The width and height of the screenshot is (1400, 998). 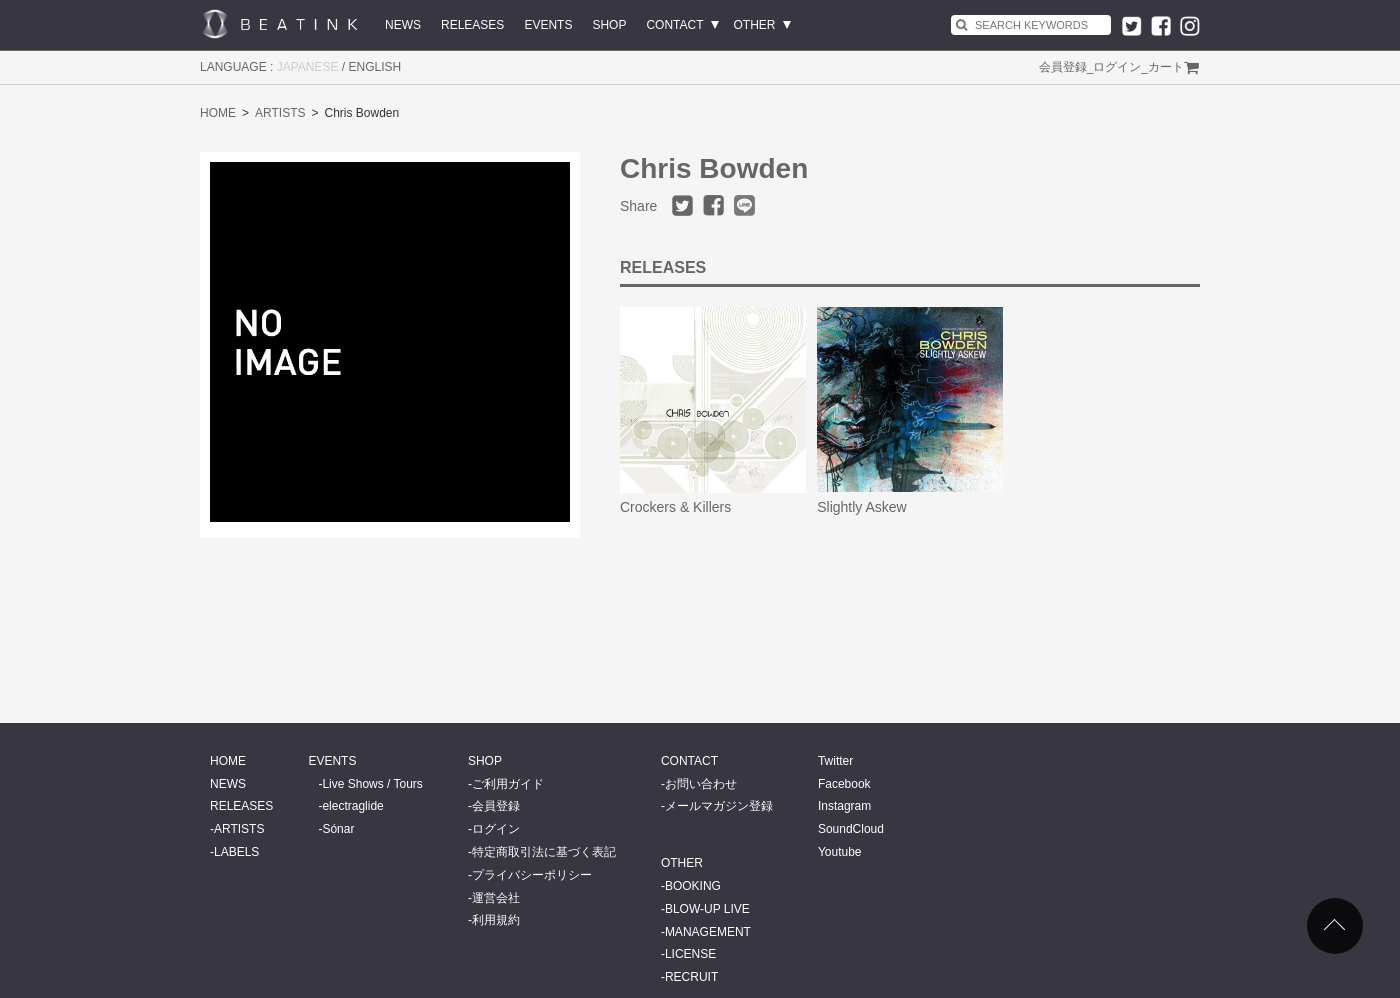 I want to click on SHOP, so click(x=609, y=25).